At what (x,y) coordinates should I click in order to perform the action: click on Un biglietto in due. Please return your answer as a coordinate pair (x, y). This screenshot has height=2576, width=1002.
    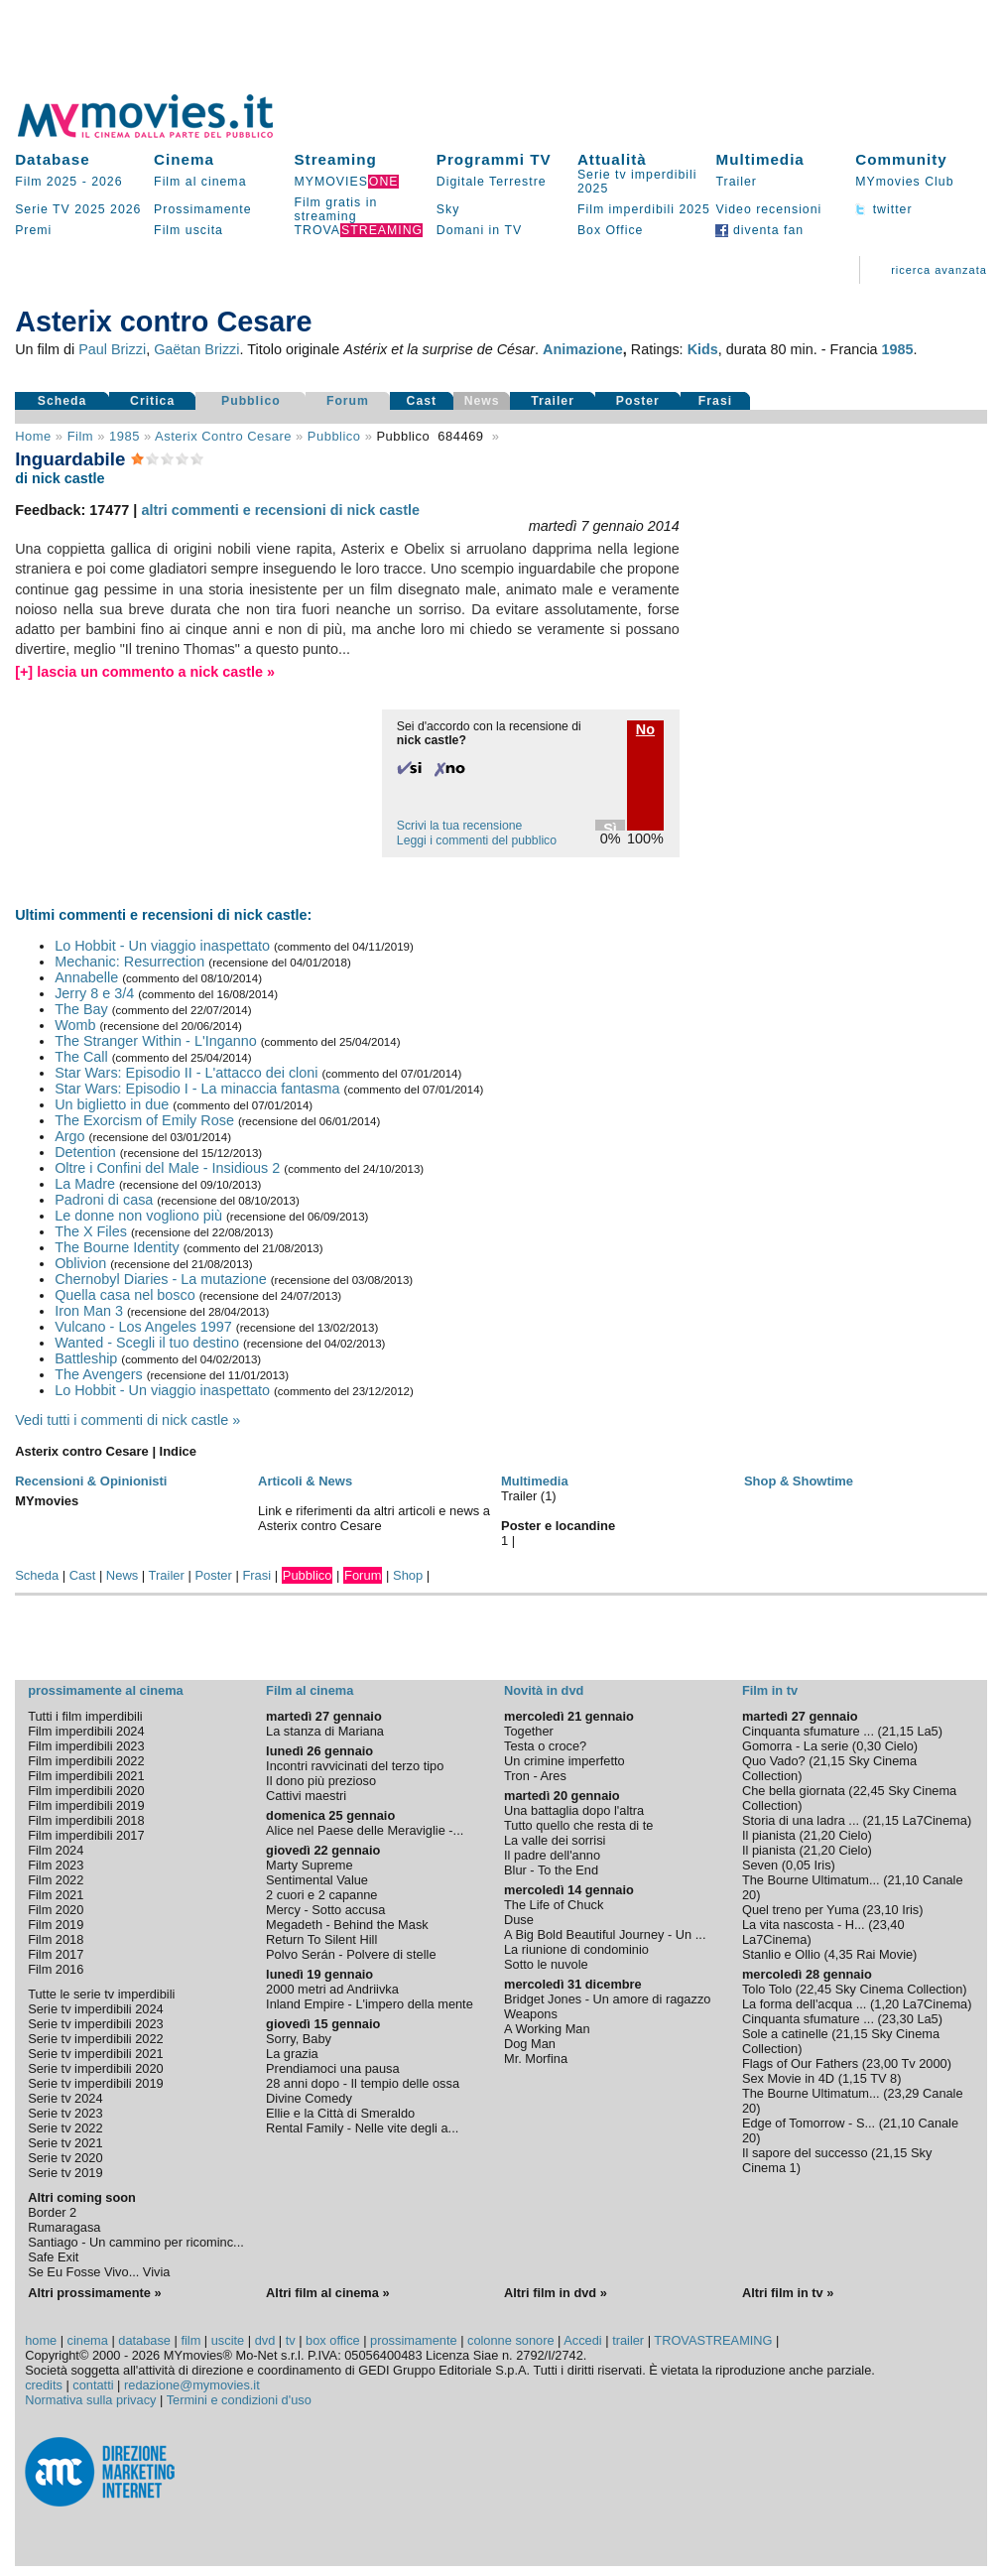
    Looking at the image, I should click on (112, 1104).